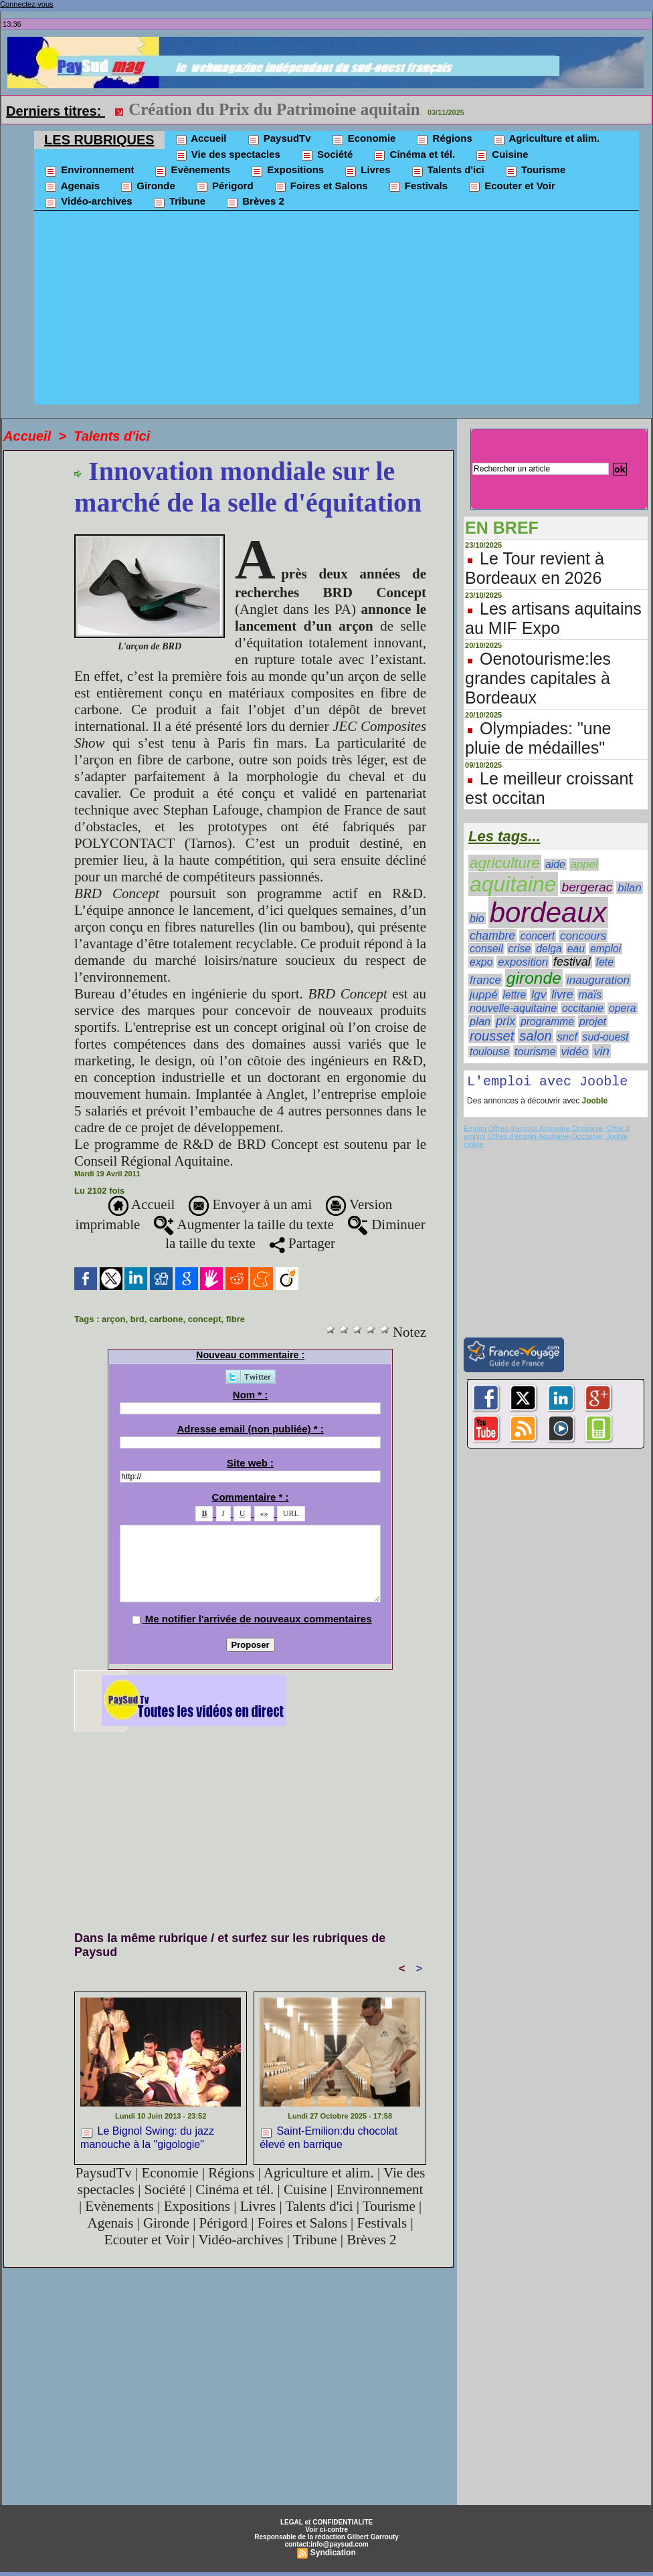 This screenshot has width=653, height=2576. What do you see at coordinates (572, 961) in the screenshot?
I see `festival` at bounding box center [572, 961].